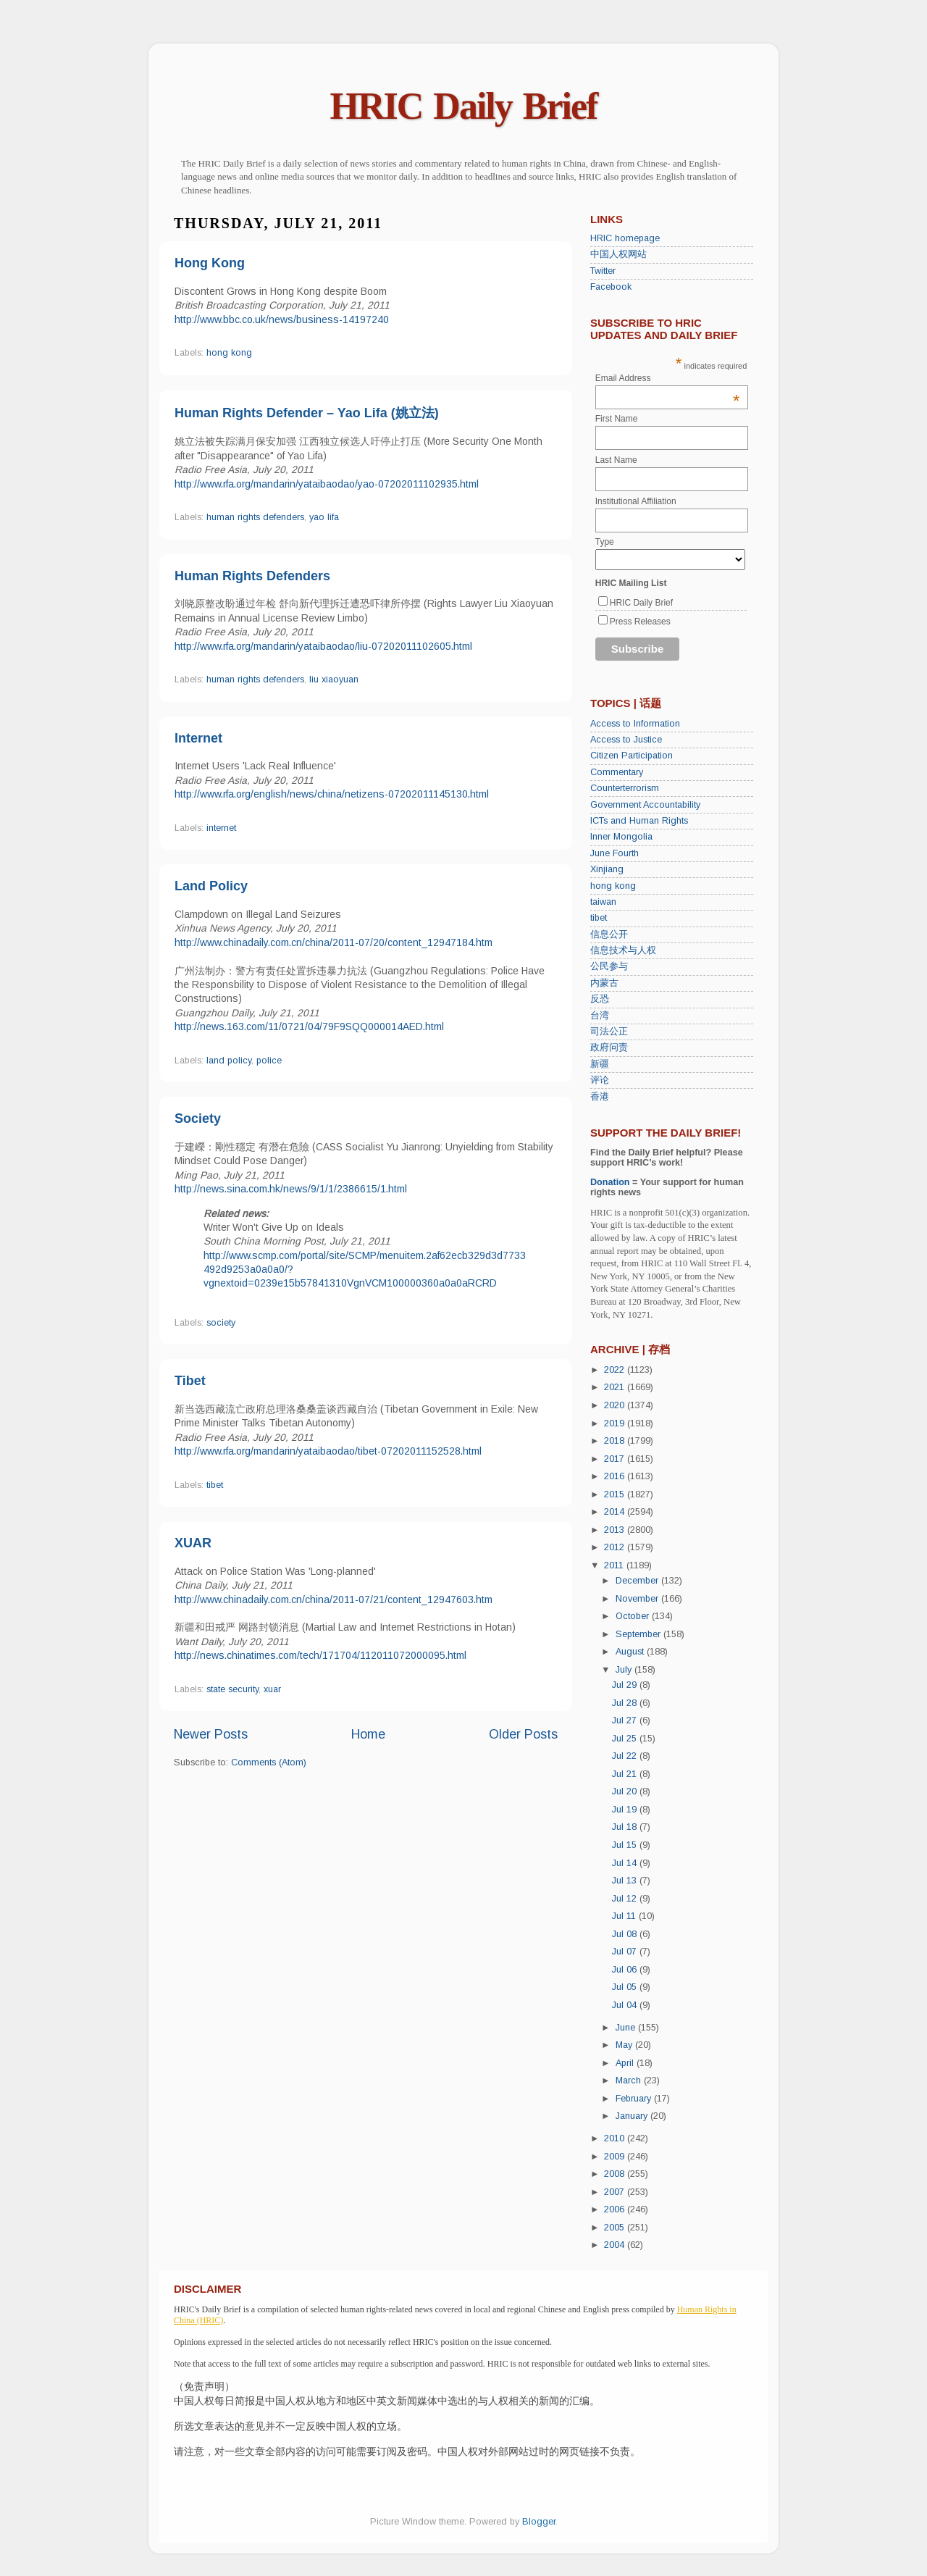 Image resolution: width=927 pixels, height=2576 pixels. I want to click on Jul 15, so click(625, 1845).